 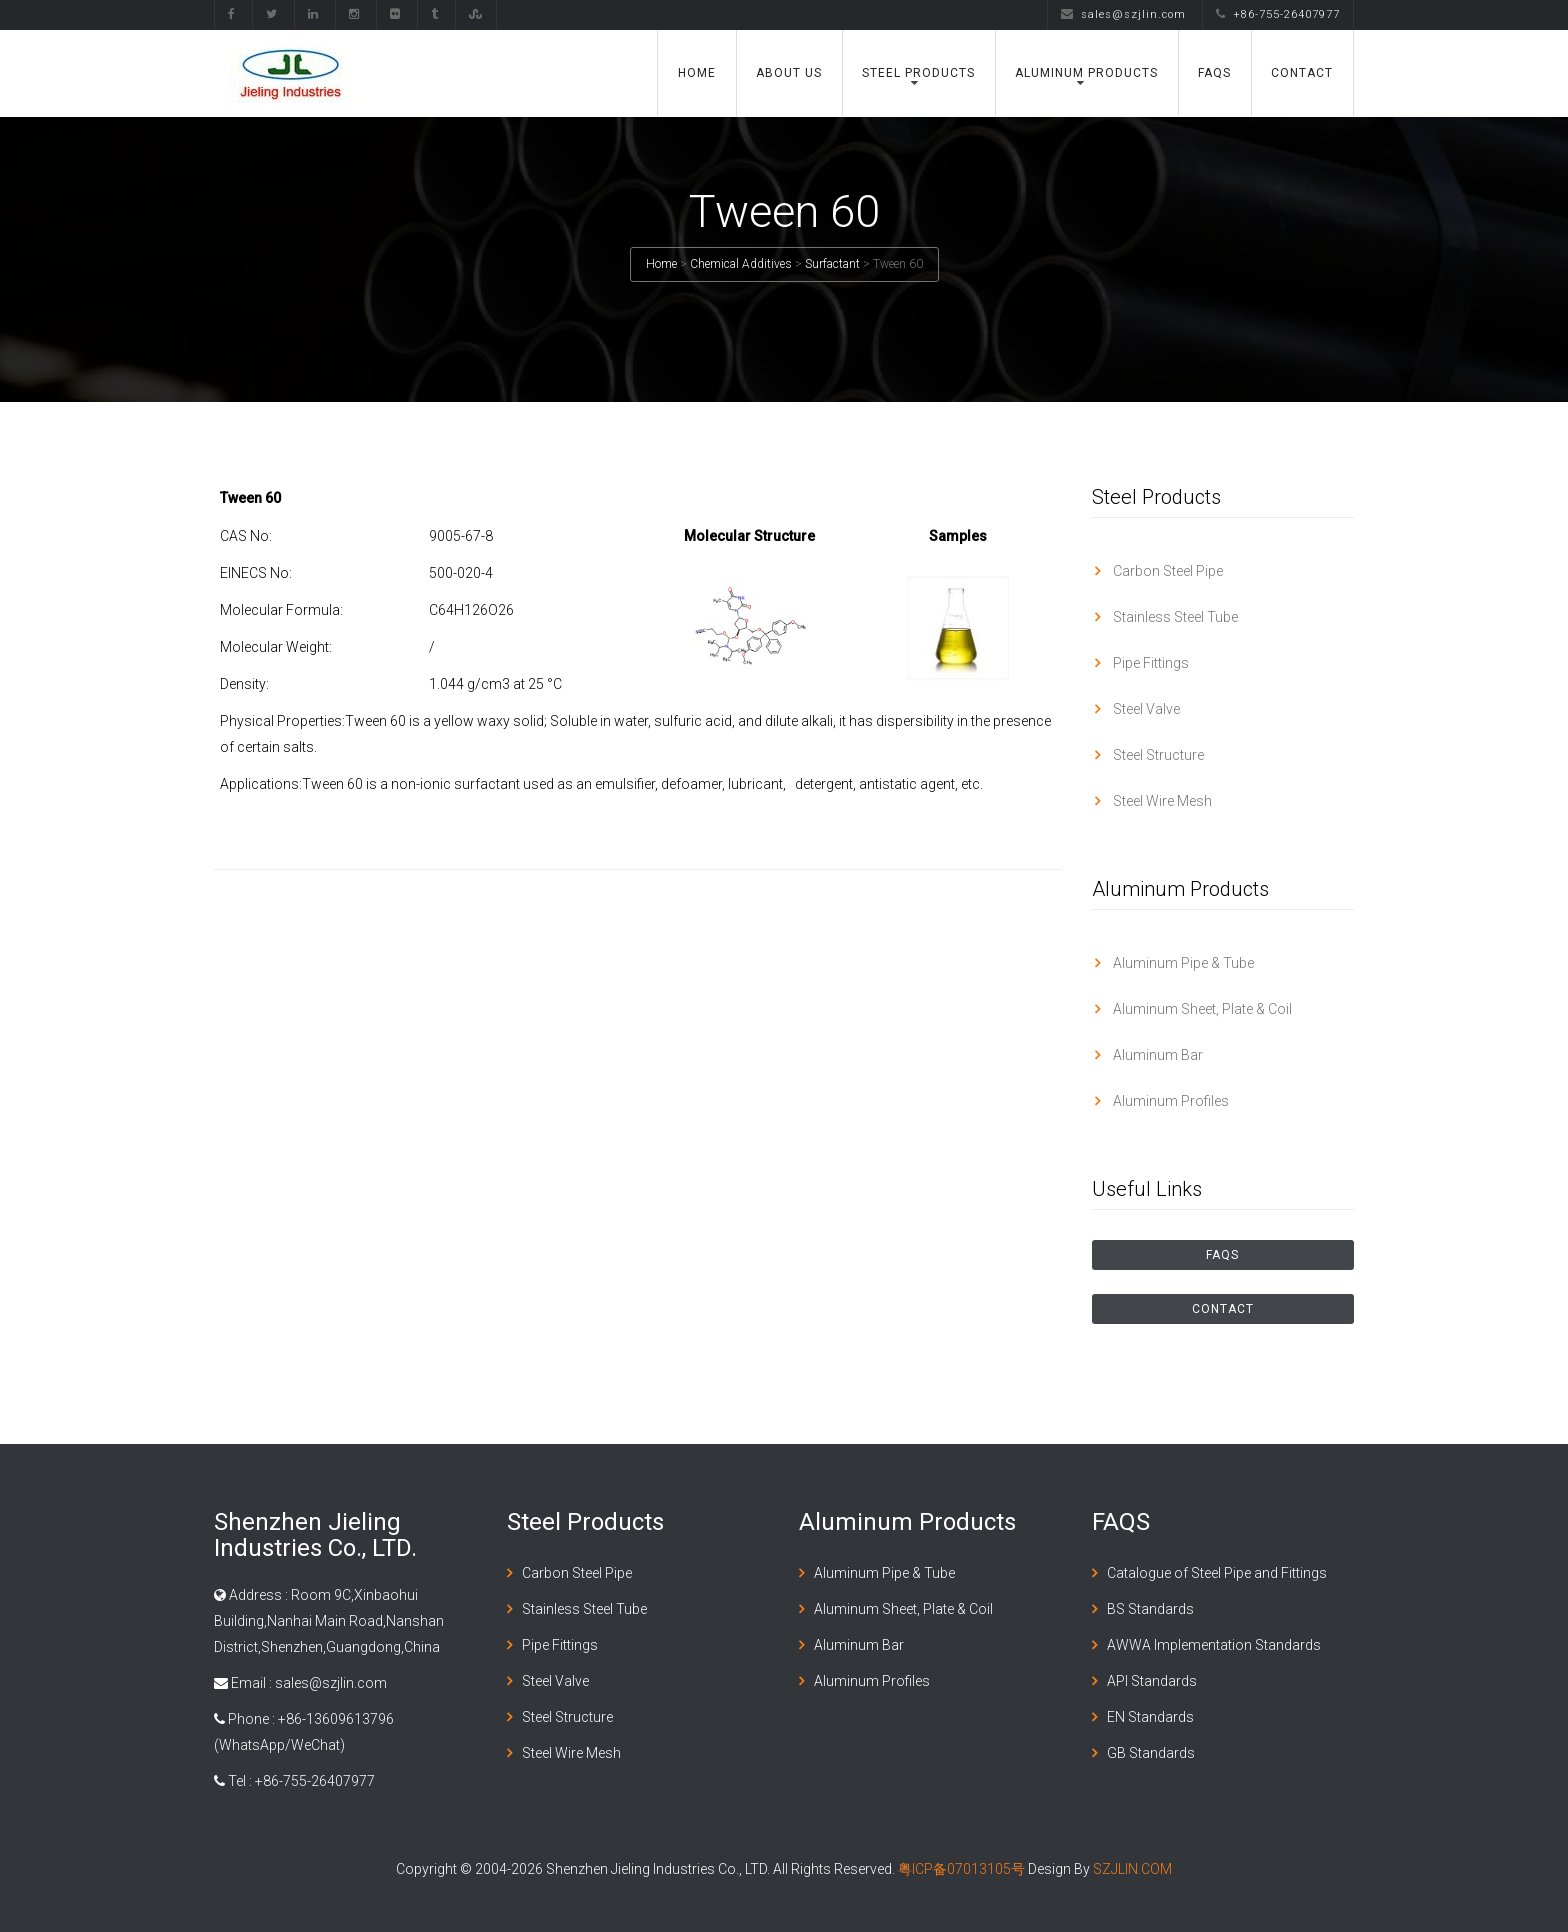 What do you see at coordinates (1278, 14) in the screenshot?
I see `+86-755-26407977` at bounding box center [1278, 14].